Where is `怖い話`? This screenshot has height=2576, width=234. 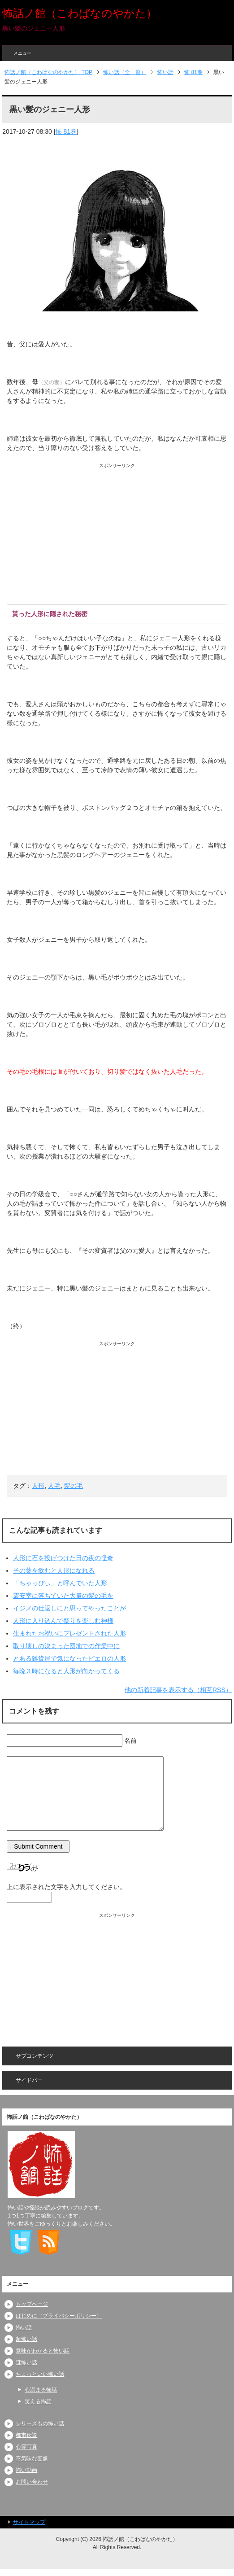
怖い話 is located at coordinates (24, 2327).